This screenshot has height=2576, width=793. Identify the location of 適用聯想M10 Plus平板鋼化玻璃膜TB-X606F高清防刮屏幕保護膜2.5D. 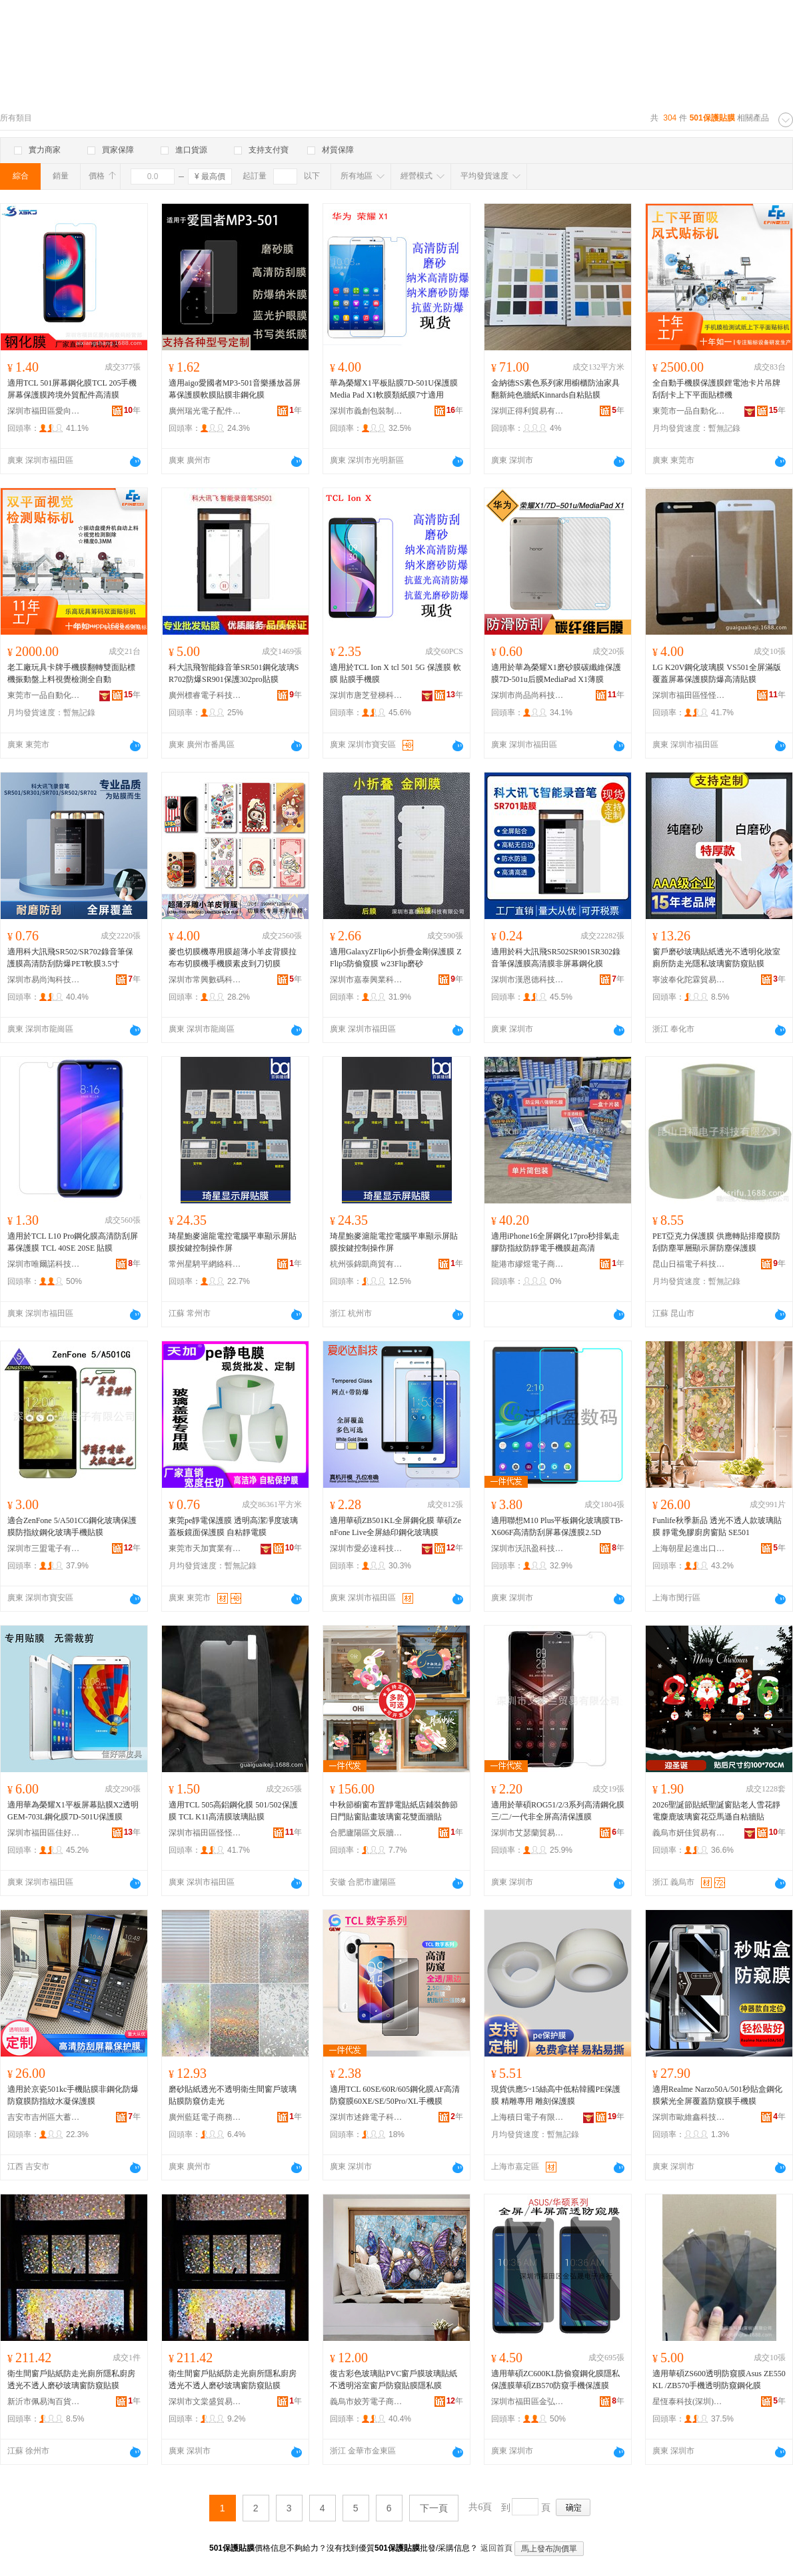
(557, 1526).